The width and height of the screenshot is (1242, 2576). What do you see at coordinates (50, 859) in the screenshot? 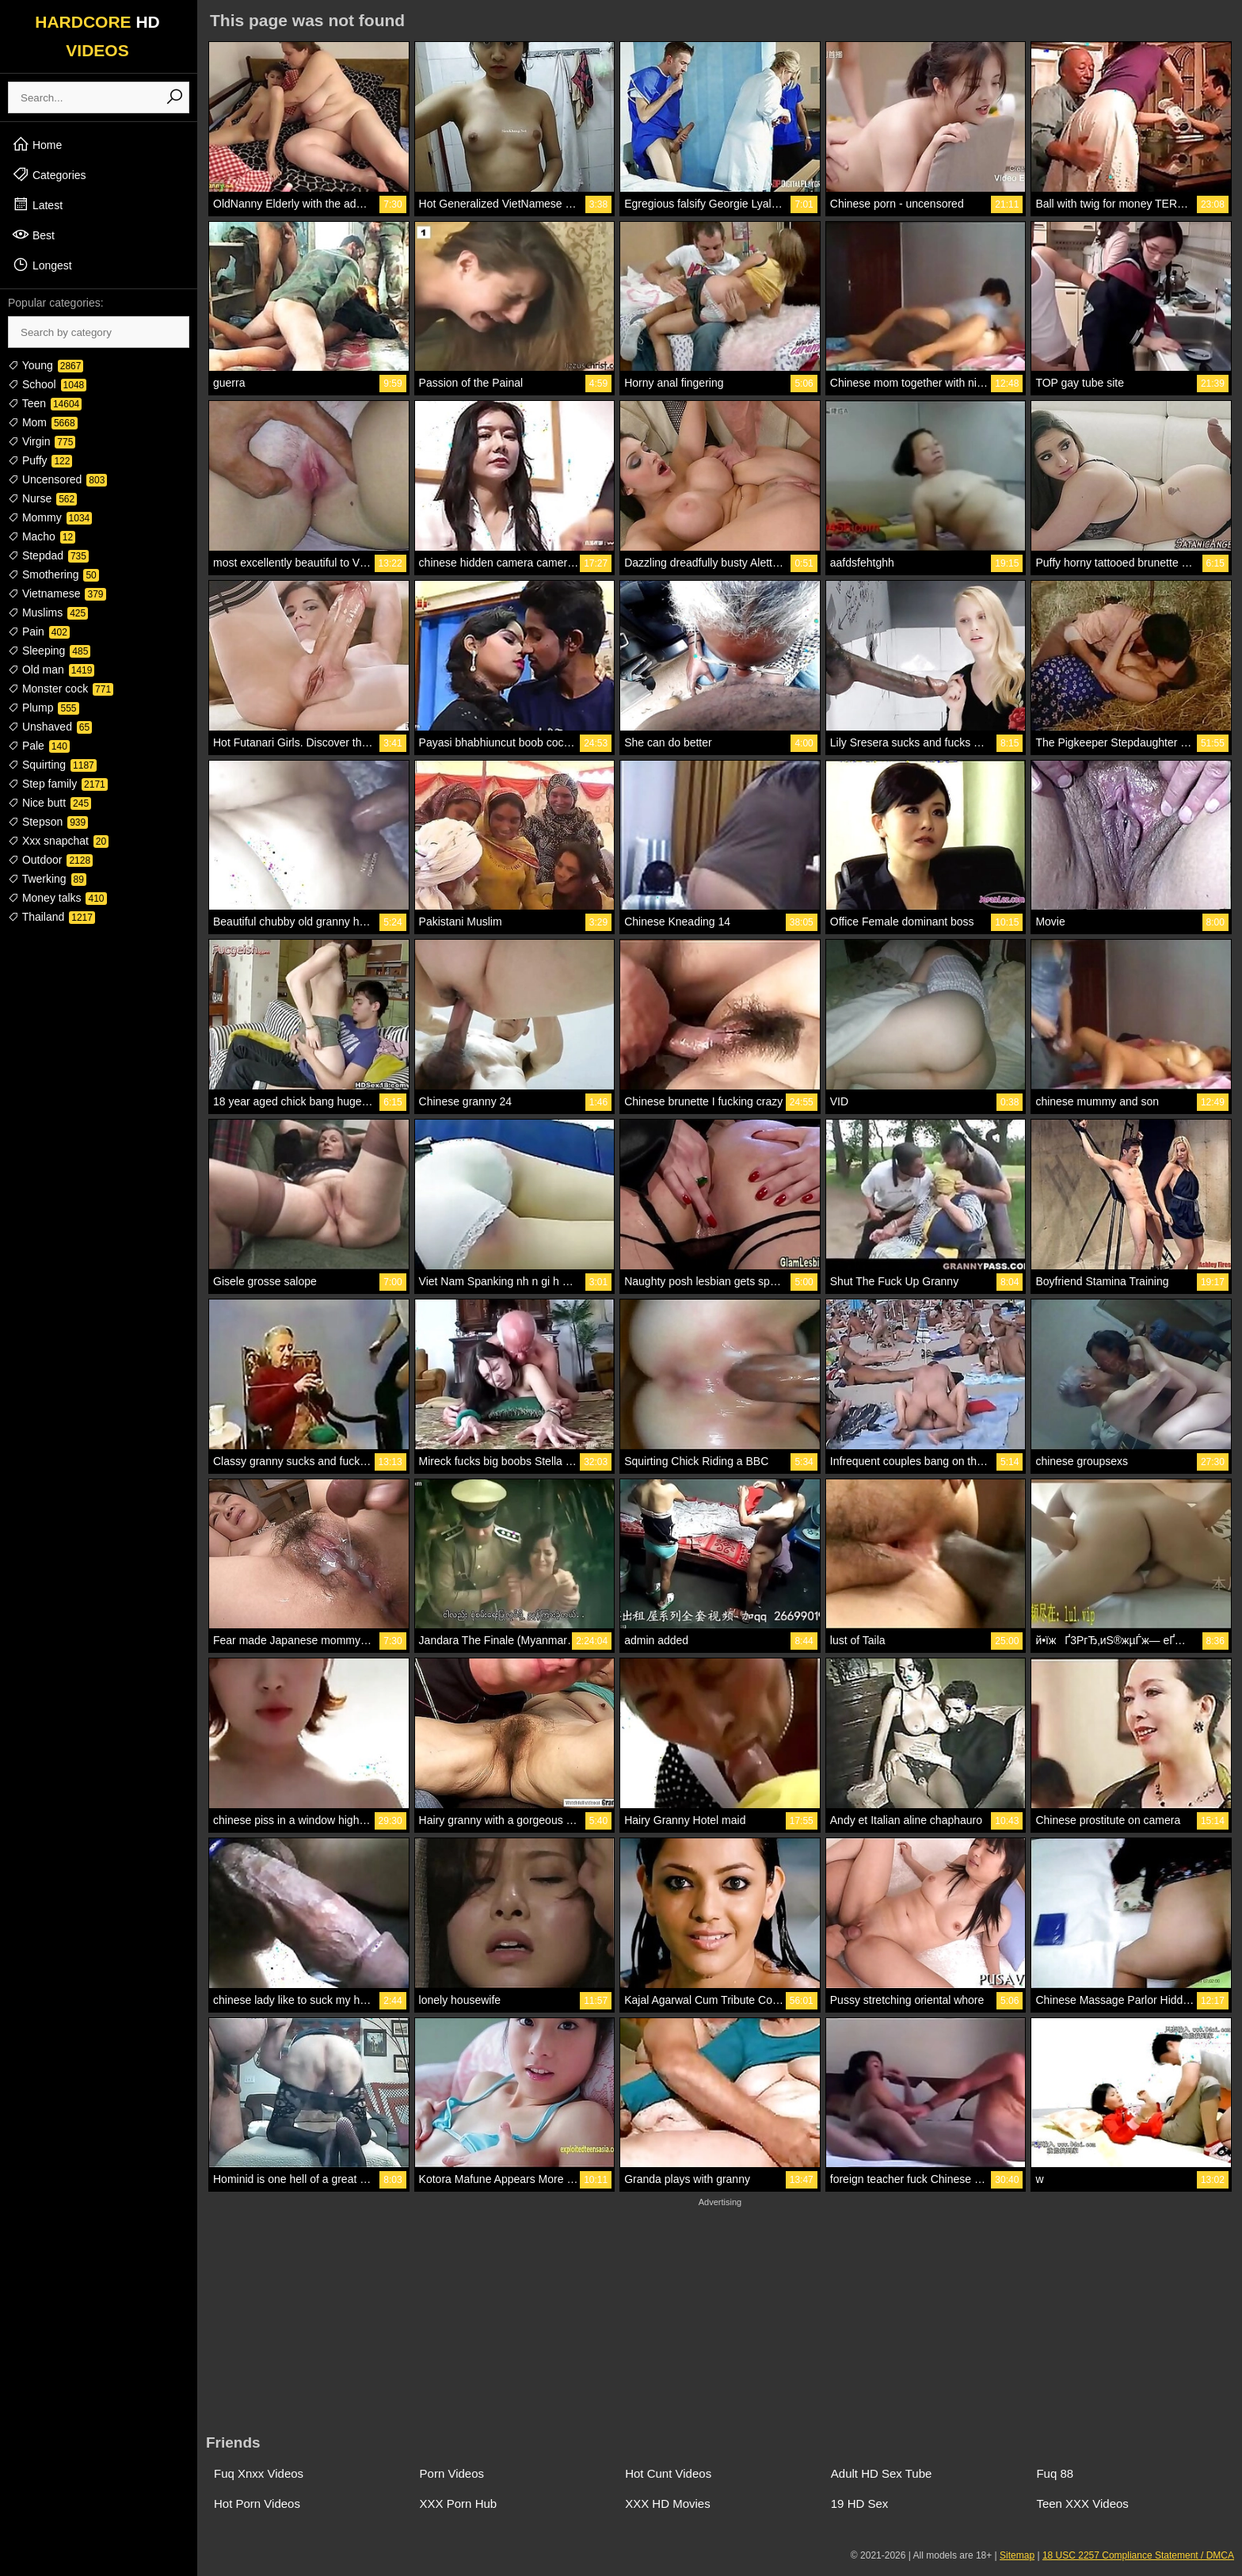
I see `Outdoor` at bounding box center [50, 859].